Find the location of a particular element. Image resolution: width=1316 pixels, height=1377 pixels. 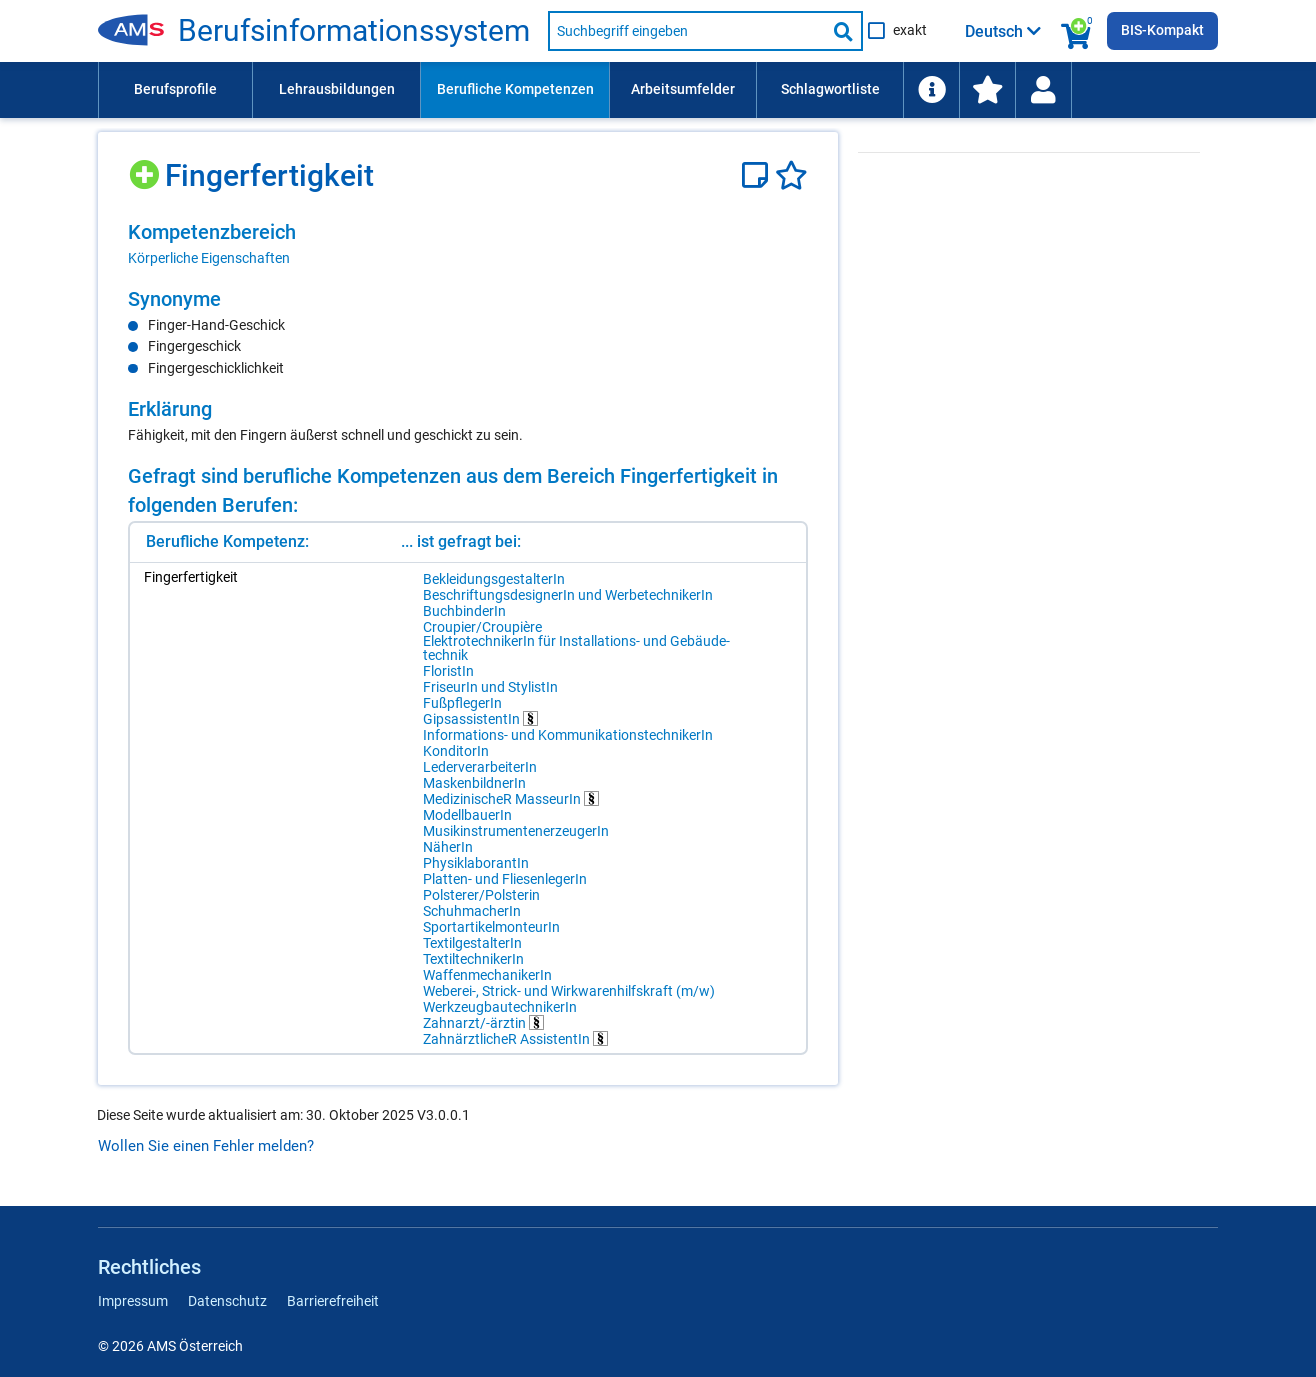

[menuitem] is located at coordinates (175, 90).